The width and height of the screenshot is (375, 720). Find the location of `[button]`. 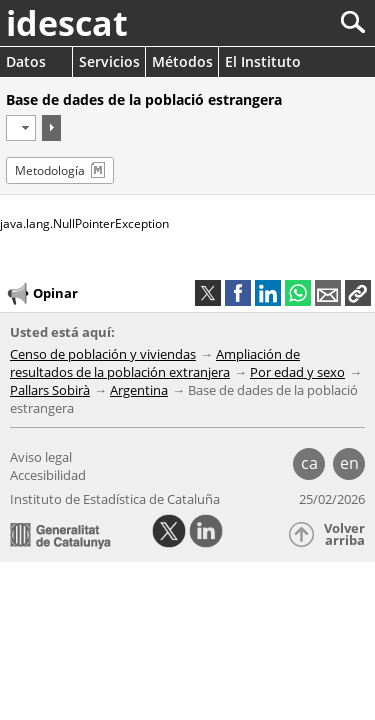

[button] is located at coordinates (358, 293).